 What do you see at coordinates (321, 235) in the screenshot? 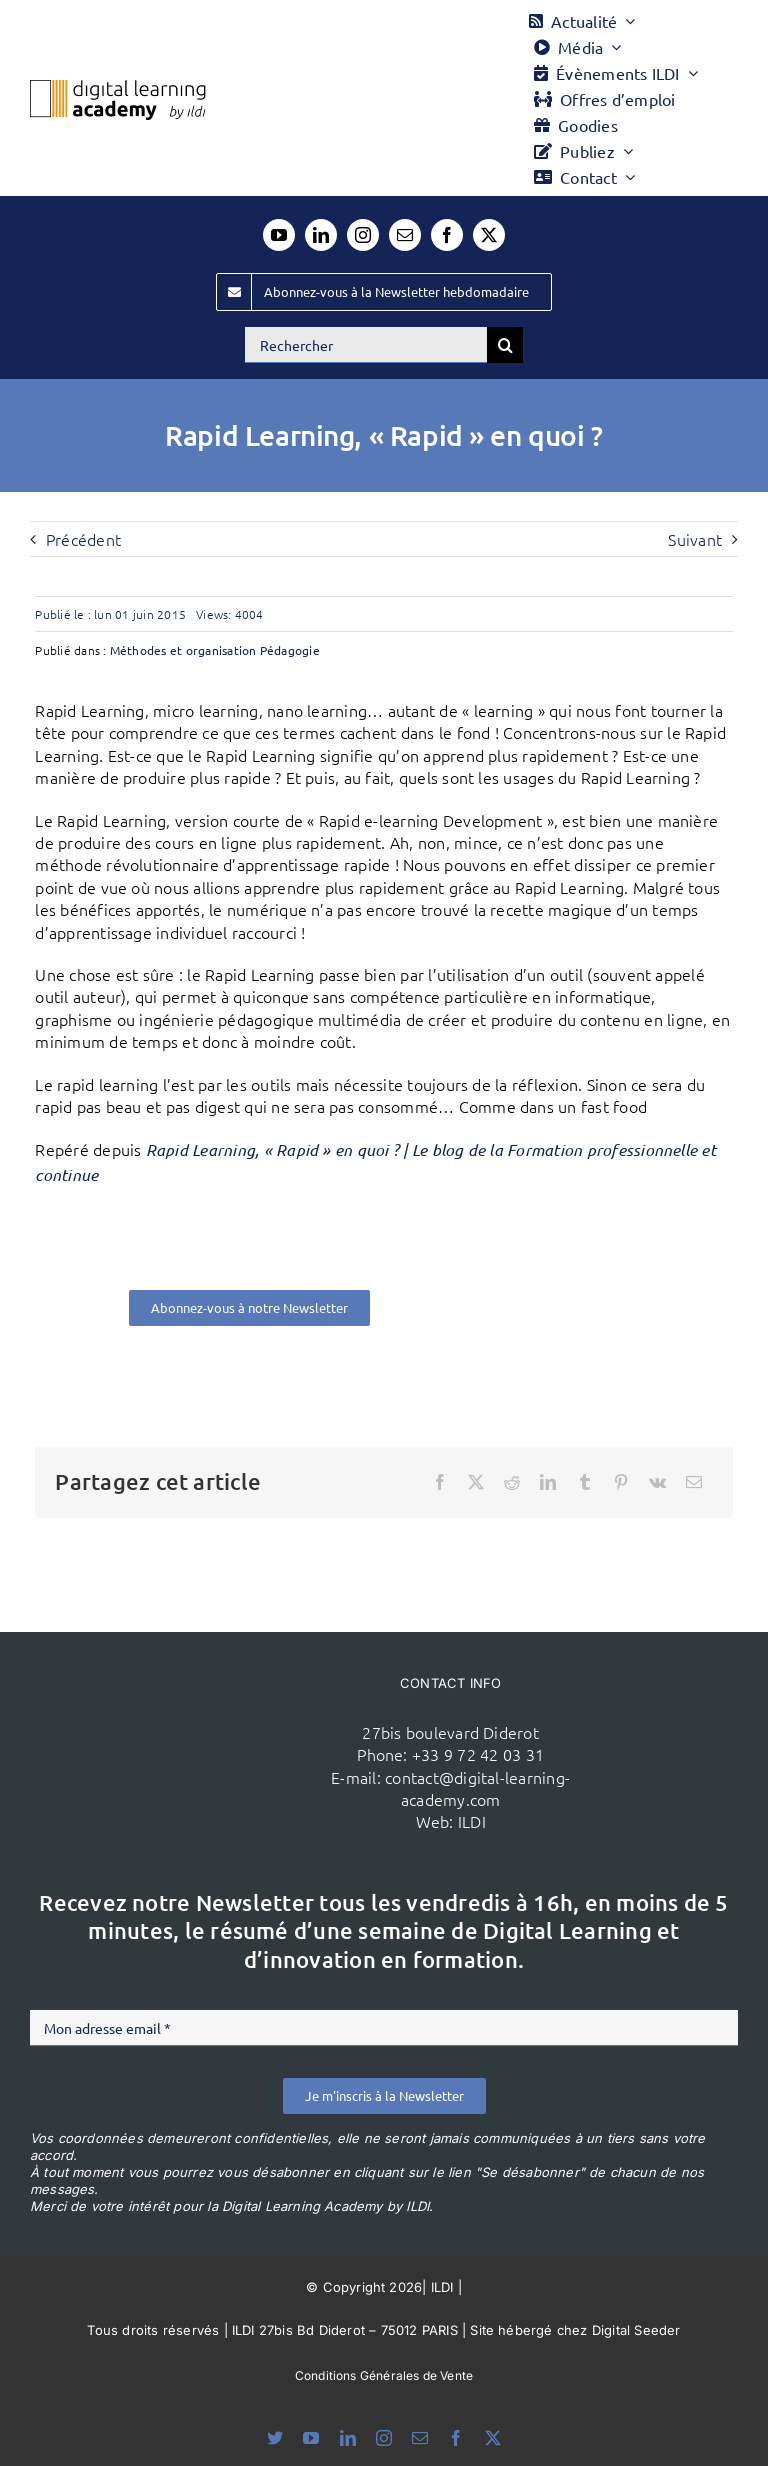
I see `[linkedin]` at bounding box center [321, 235].